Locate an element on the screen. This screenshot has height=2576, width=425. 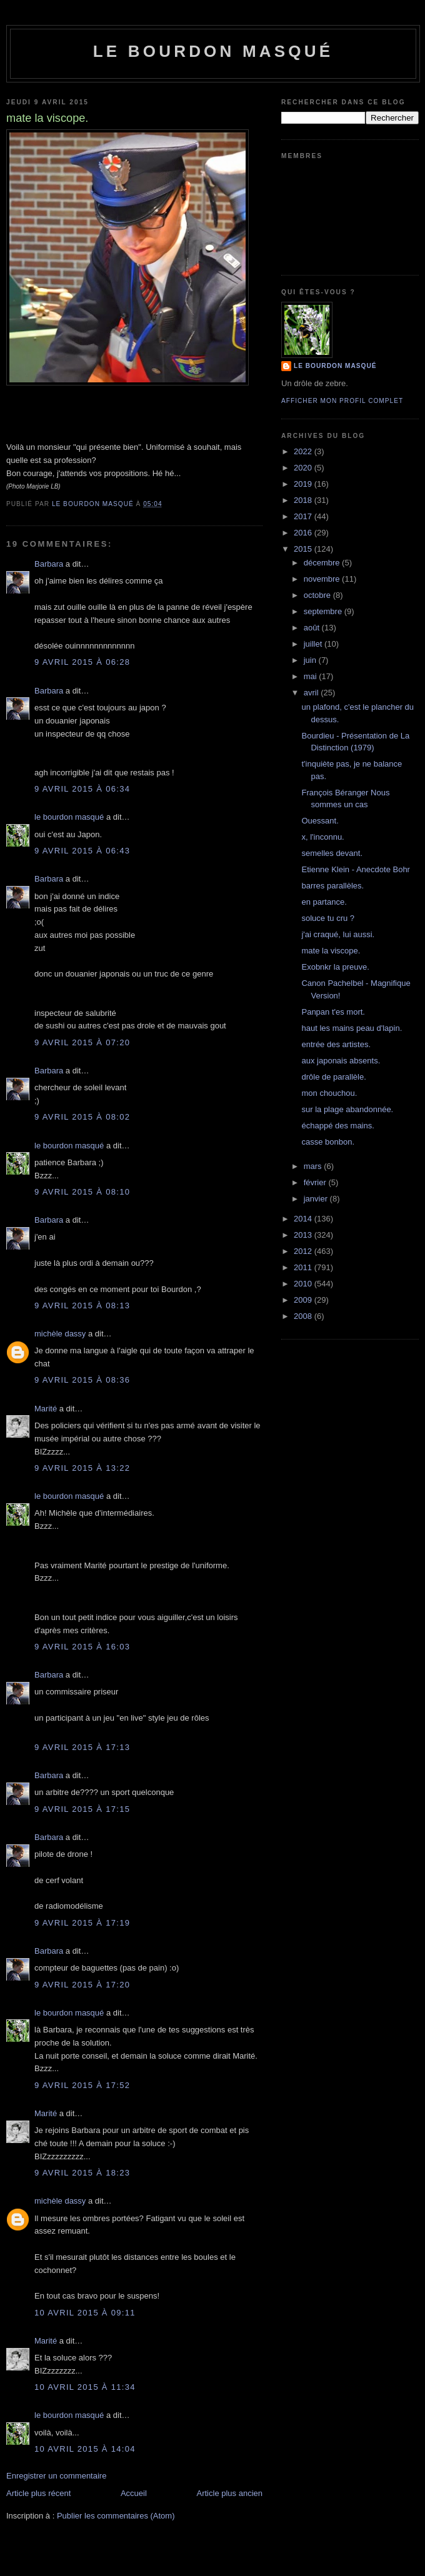
Panpan t'es mort. is located at coordinates (332, 1012).